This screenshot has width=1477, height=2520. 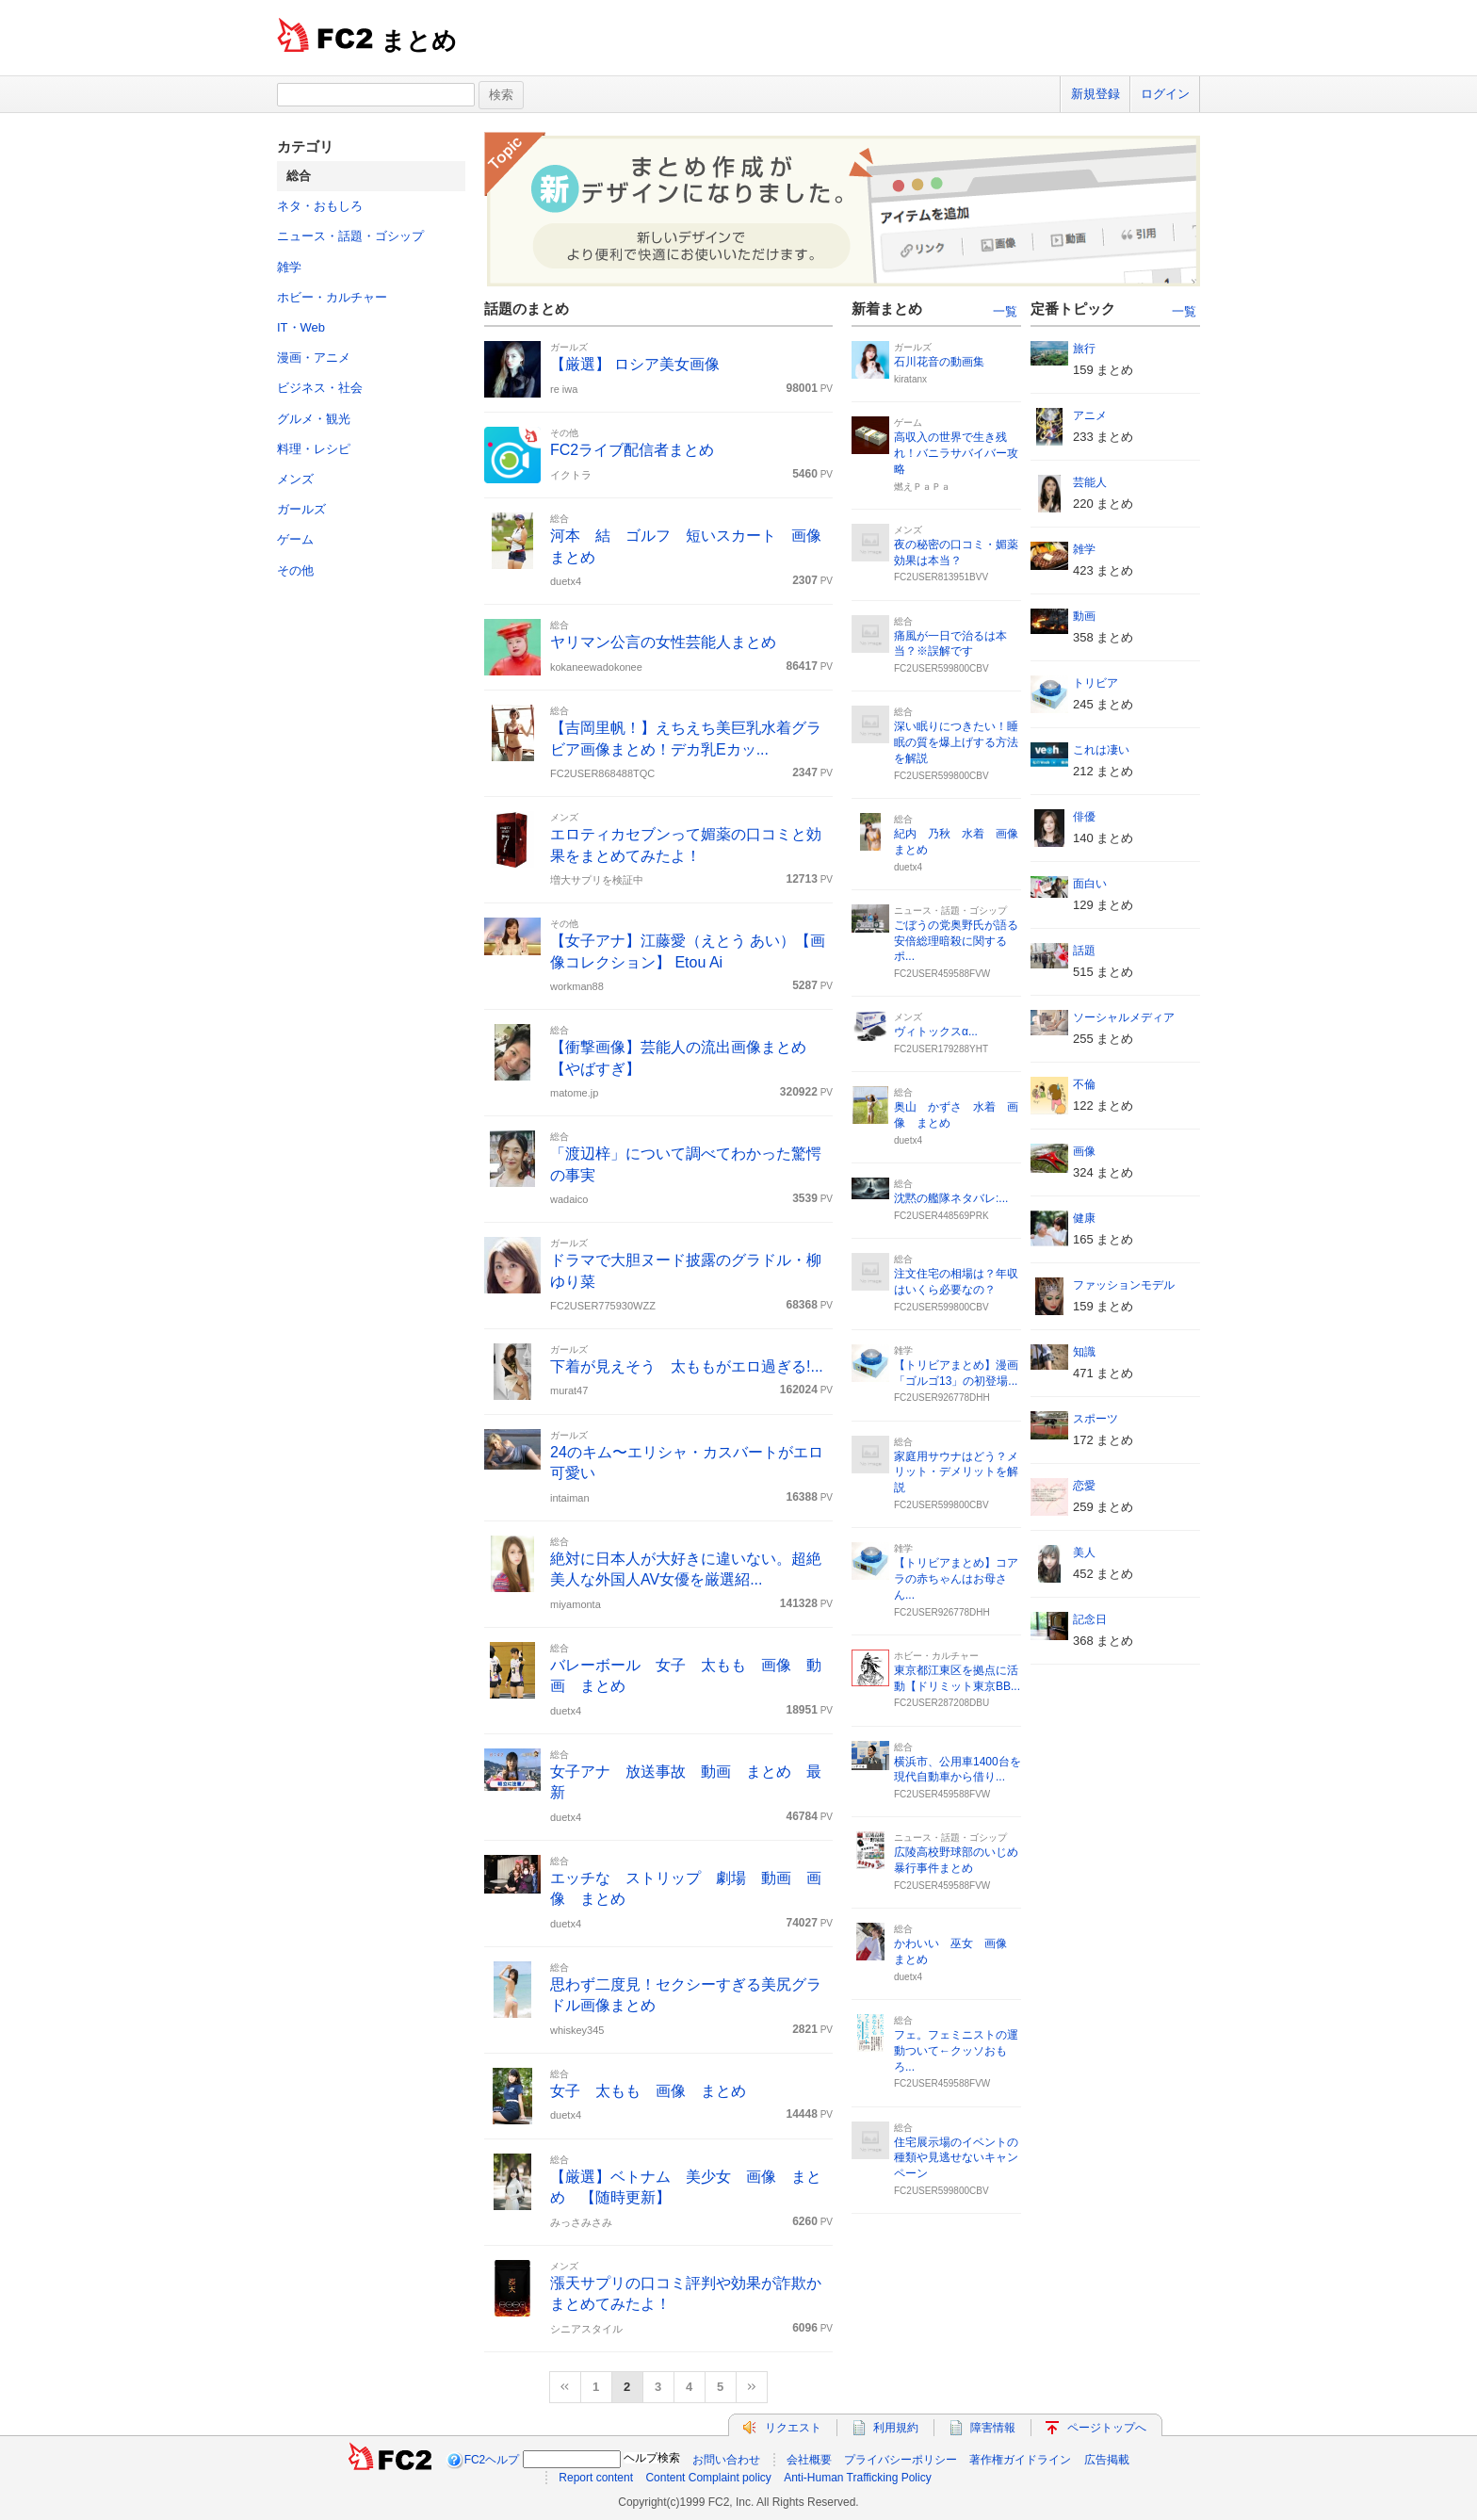 I want to click on グルメ・観光, so click(x=313, y=419).